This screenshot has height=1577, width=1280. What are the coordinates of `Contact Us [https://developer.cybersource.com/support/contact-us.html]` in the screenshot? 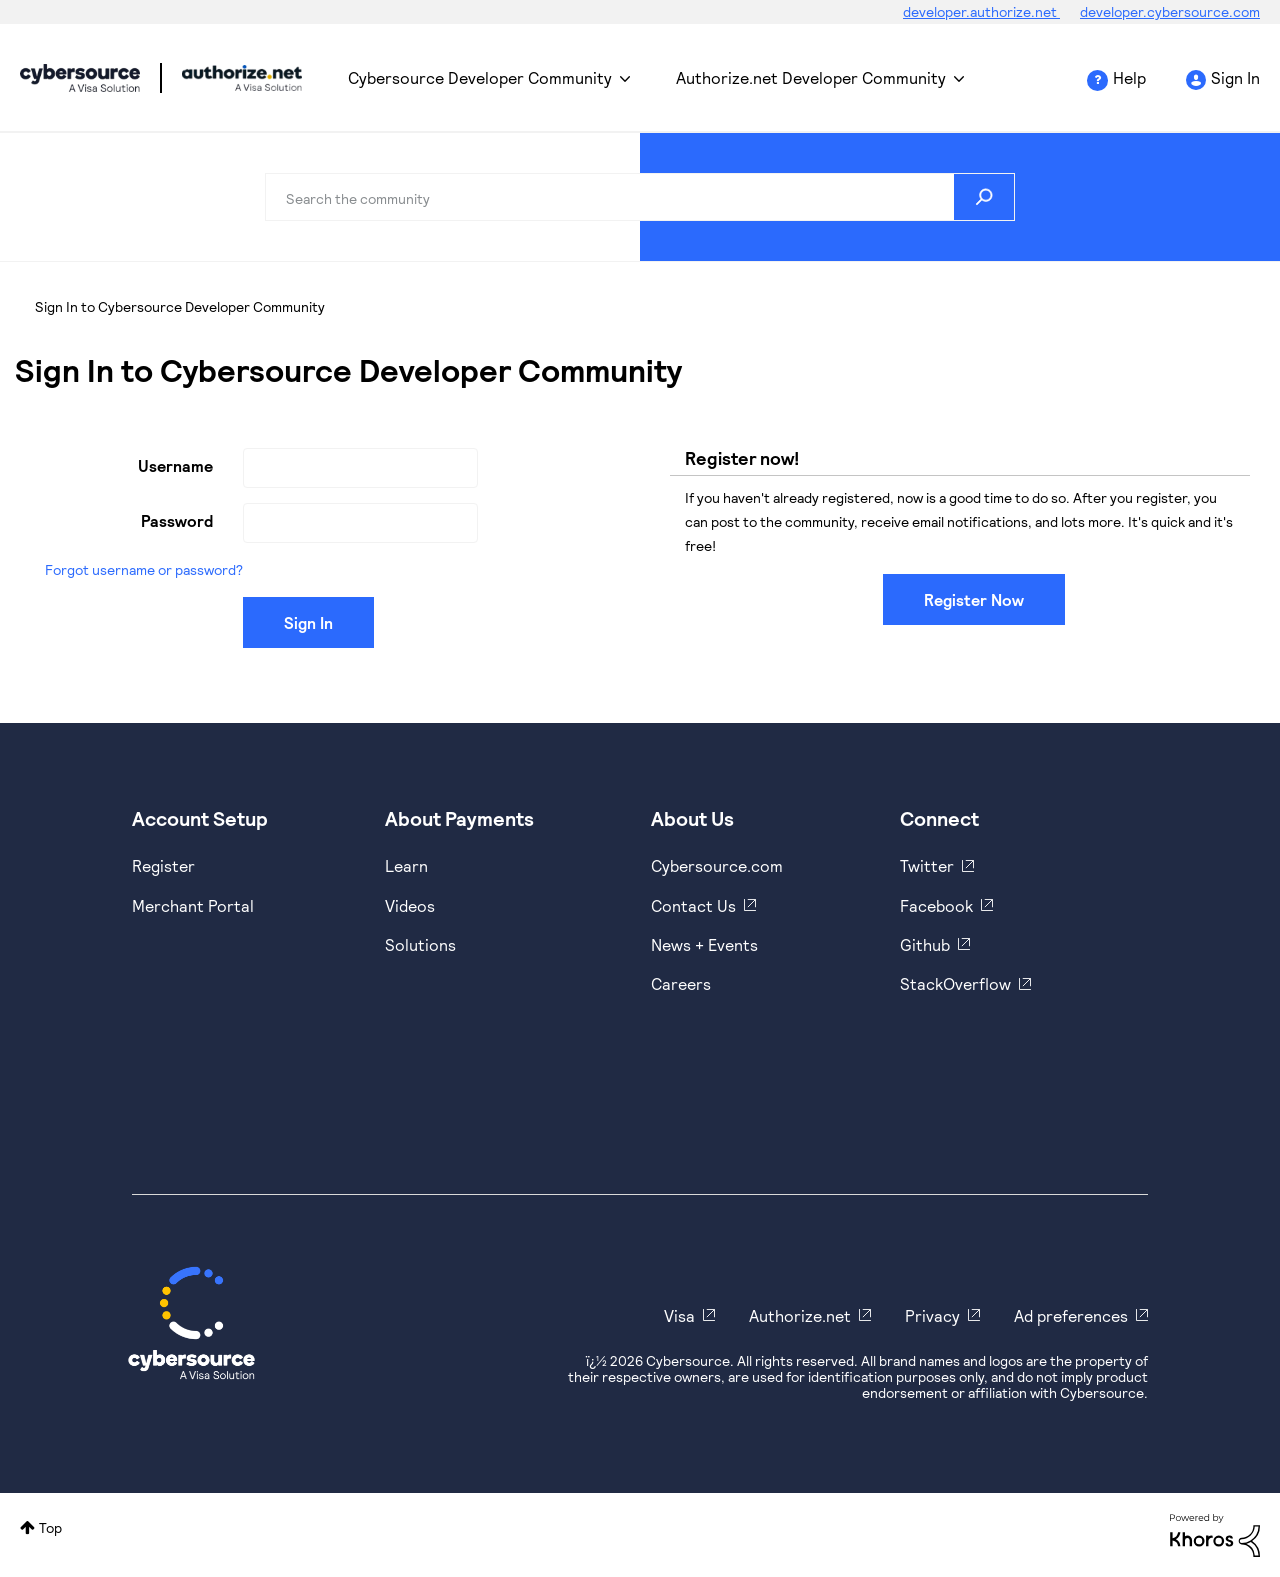 It's located at (693, 905).